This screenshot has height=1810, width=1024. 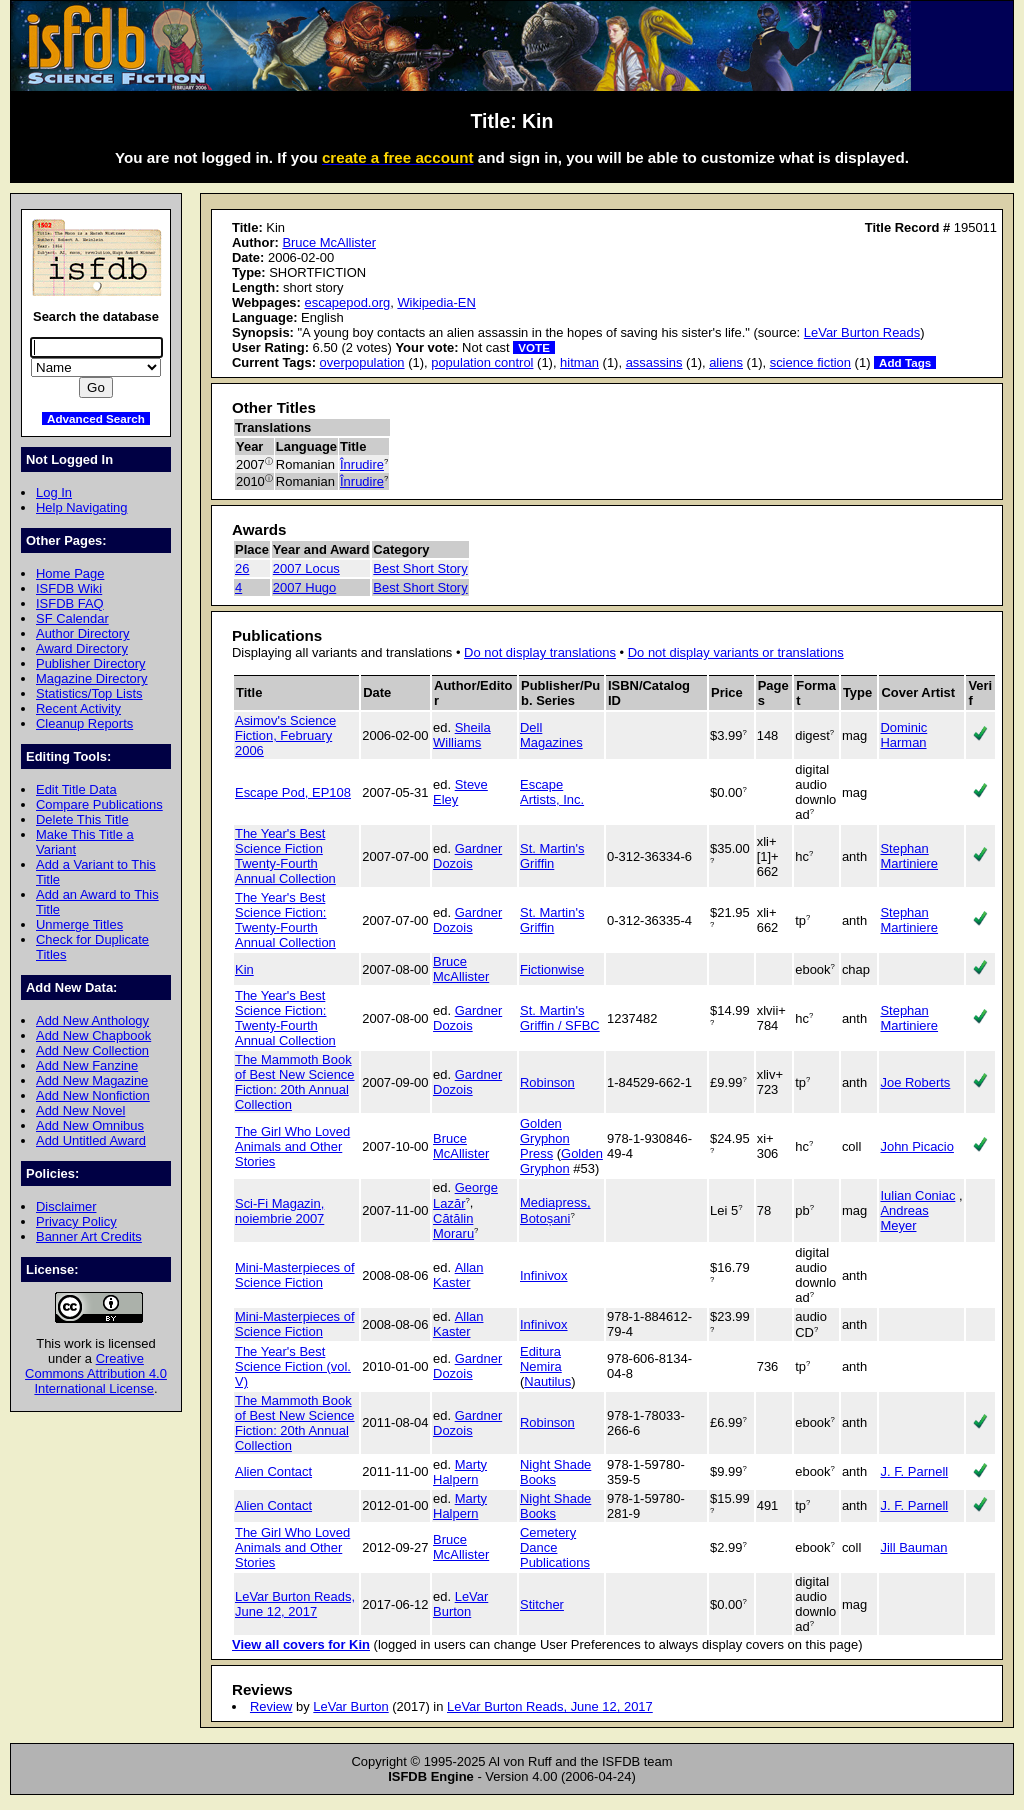 What do you see at coordinates (551, 735) in the screenshot?
I see `Dell Magazines` at bounding box center [551, 735].